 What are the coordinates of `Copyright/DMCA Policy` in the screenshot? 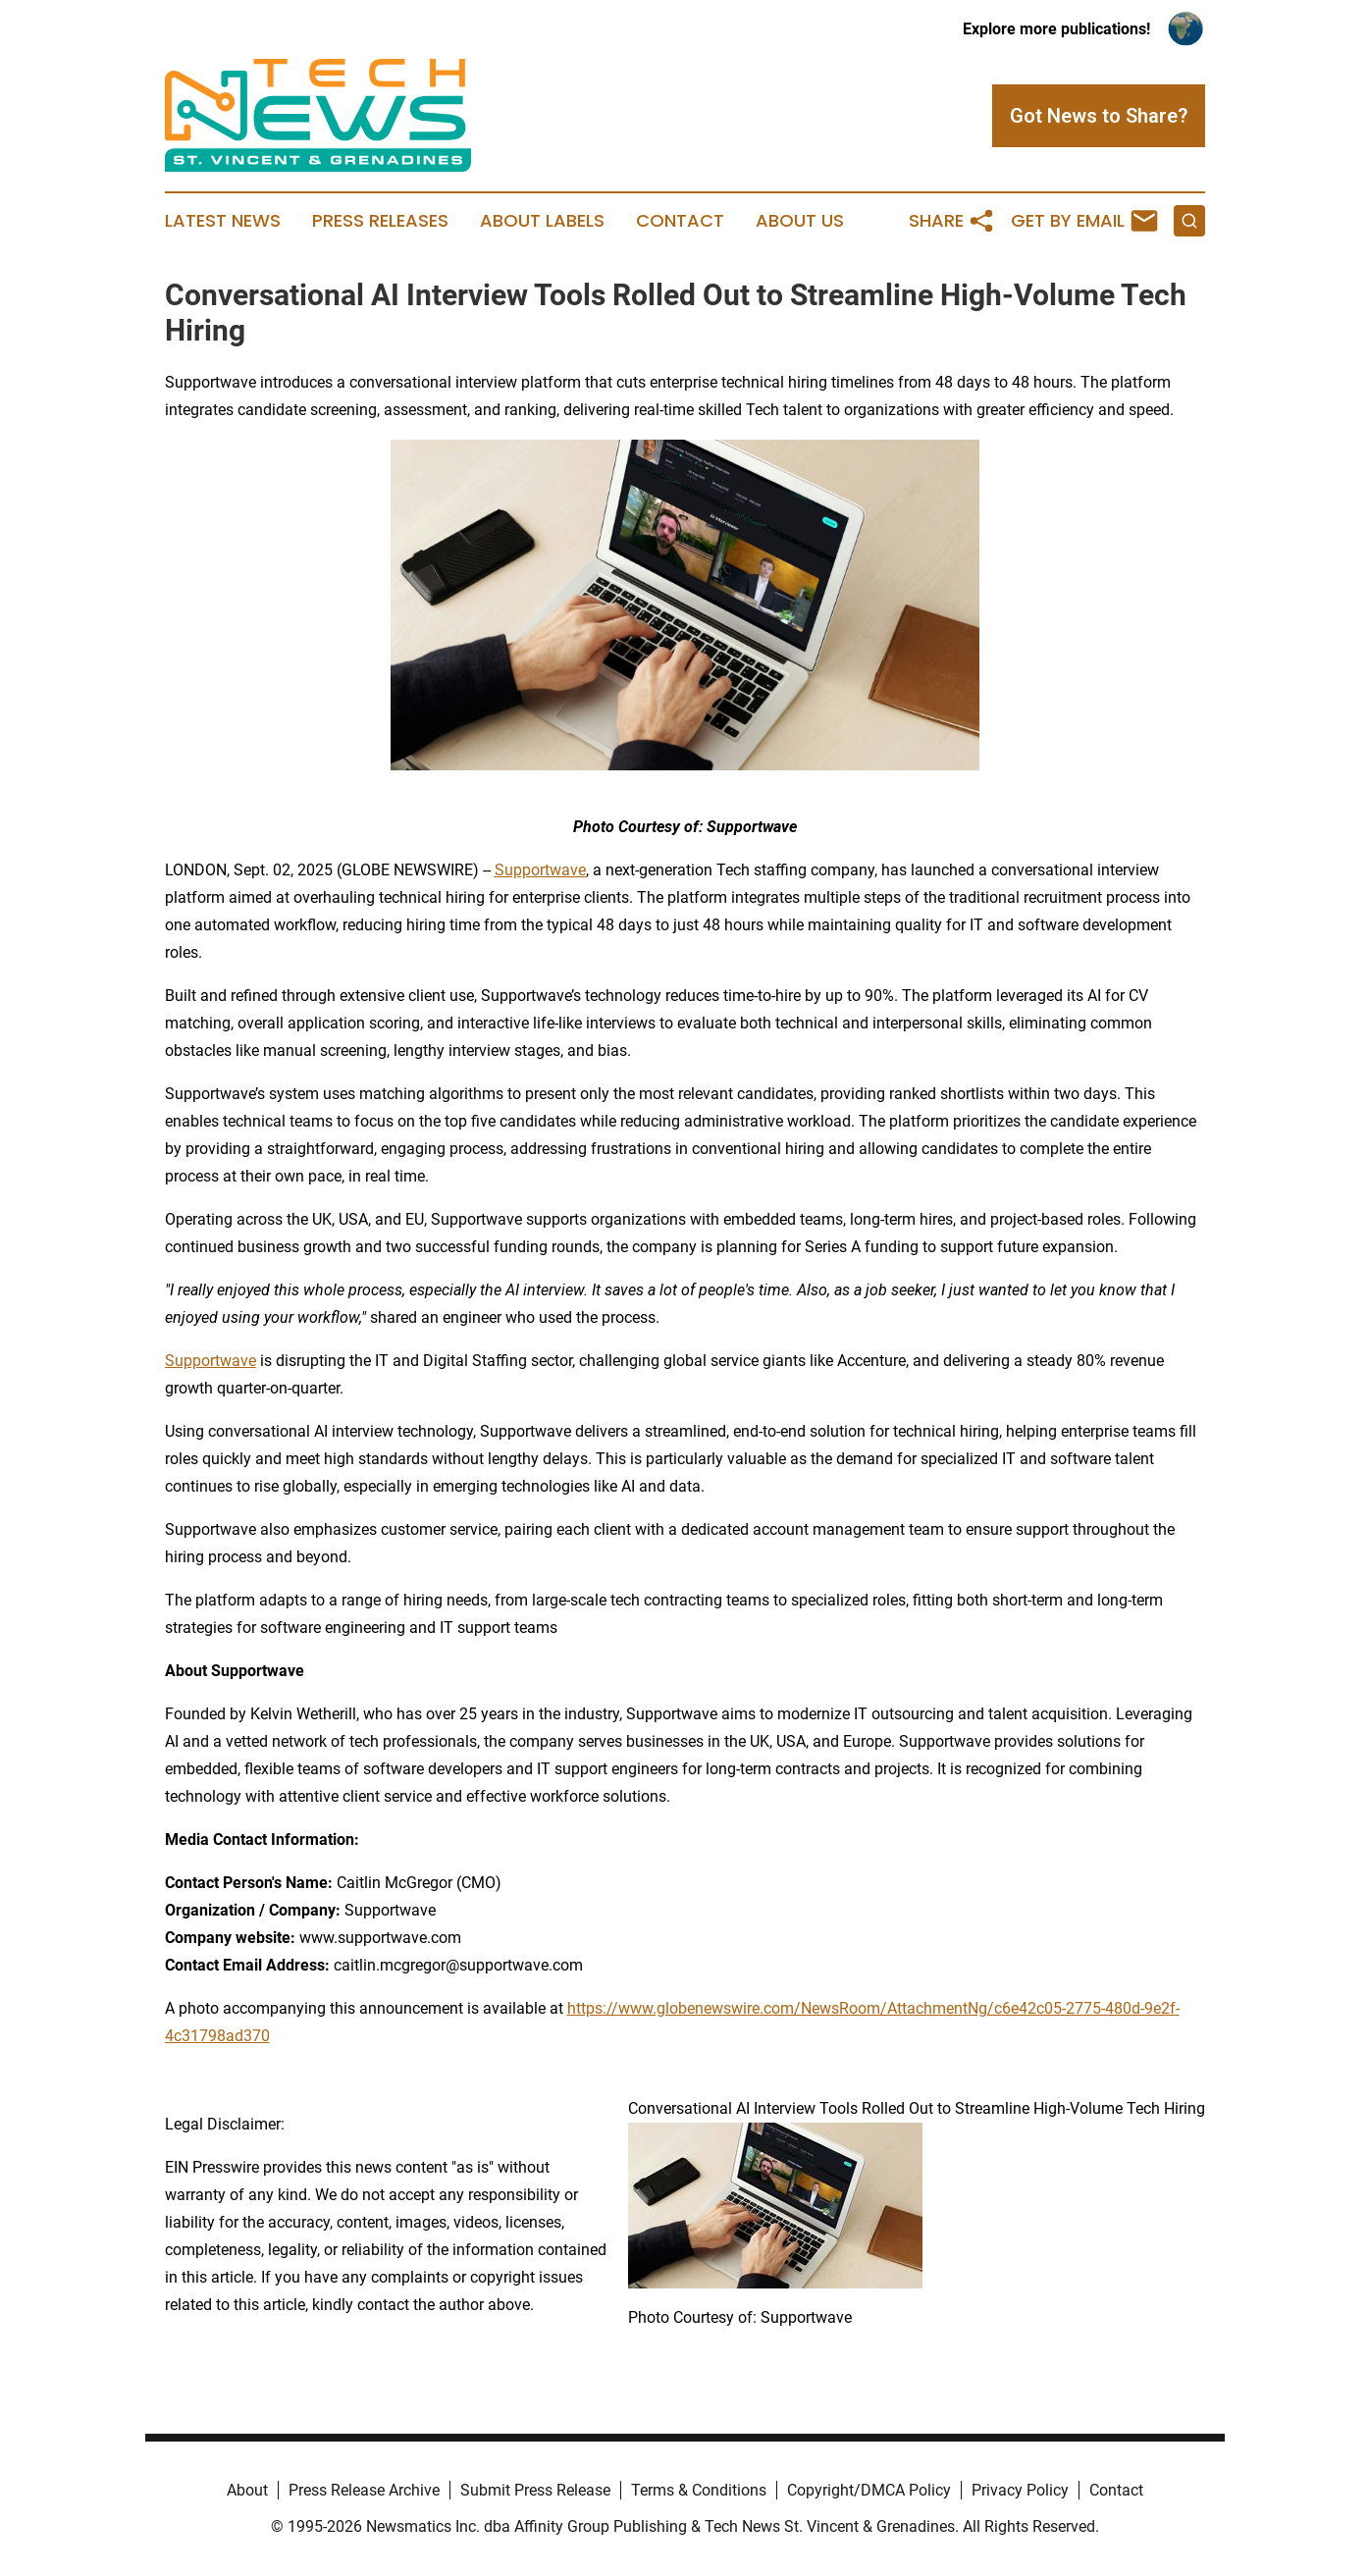 It's located at (869, 2490).